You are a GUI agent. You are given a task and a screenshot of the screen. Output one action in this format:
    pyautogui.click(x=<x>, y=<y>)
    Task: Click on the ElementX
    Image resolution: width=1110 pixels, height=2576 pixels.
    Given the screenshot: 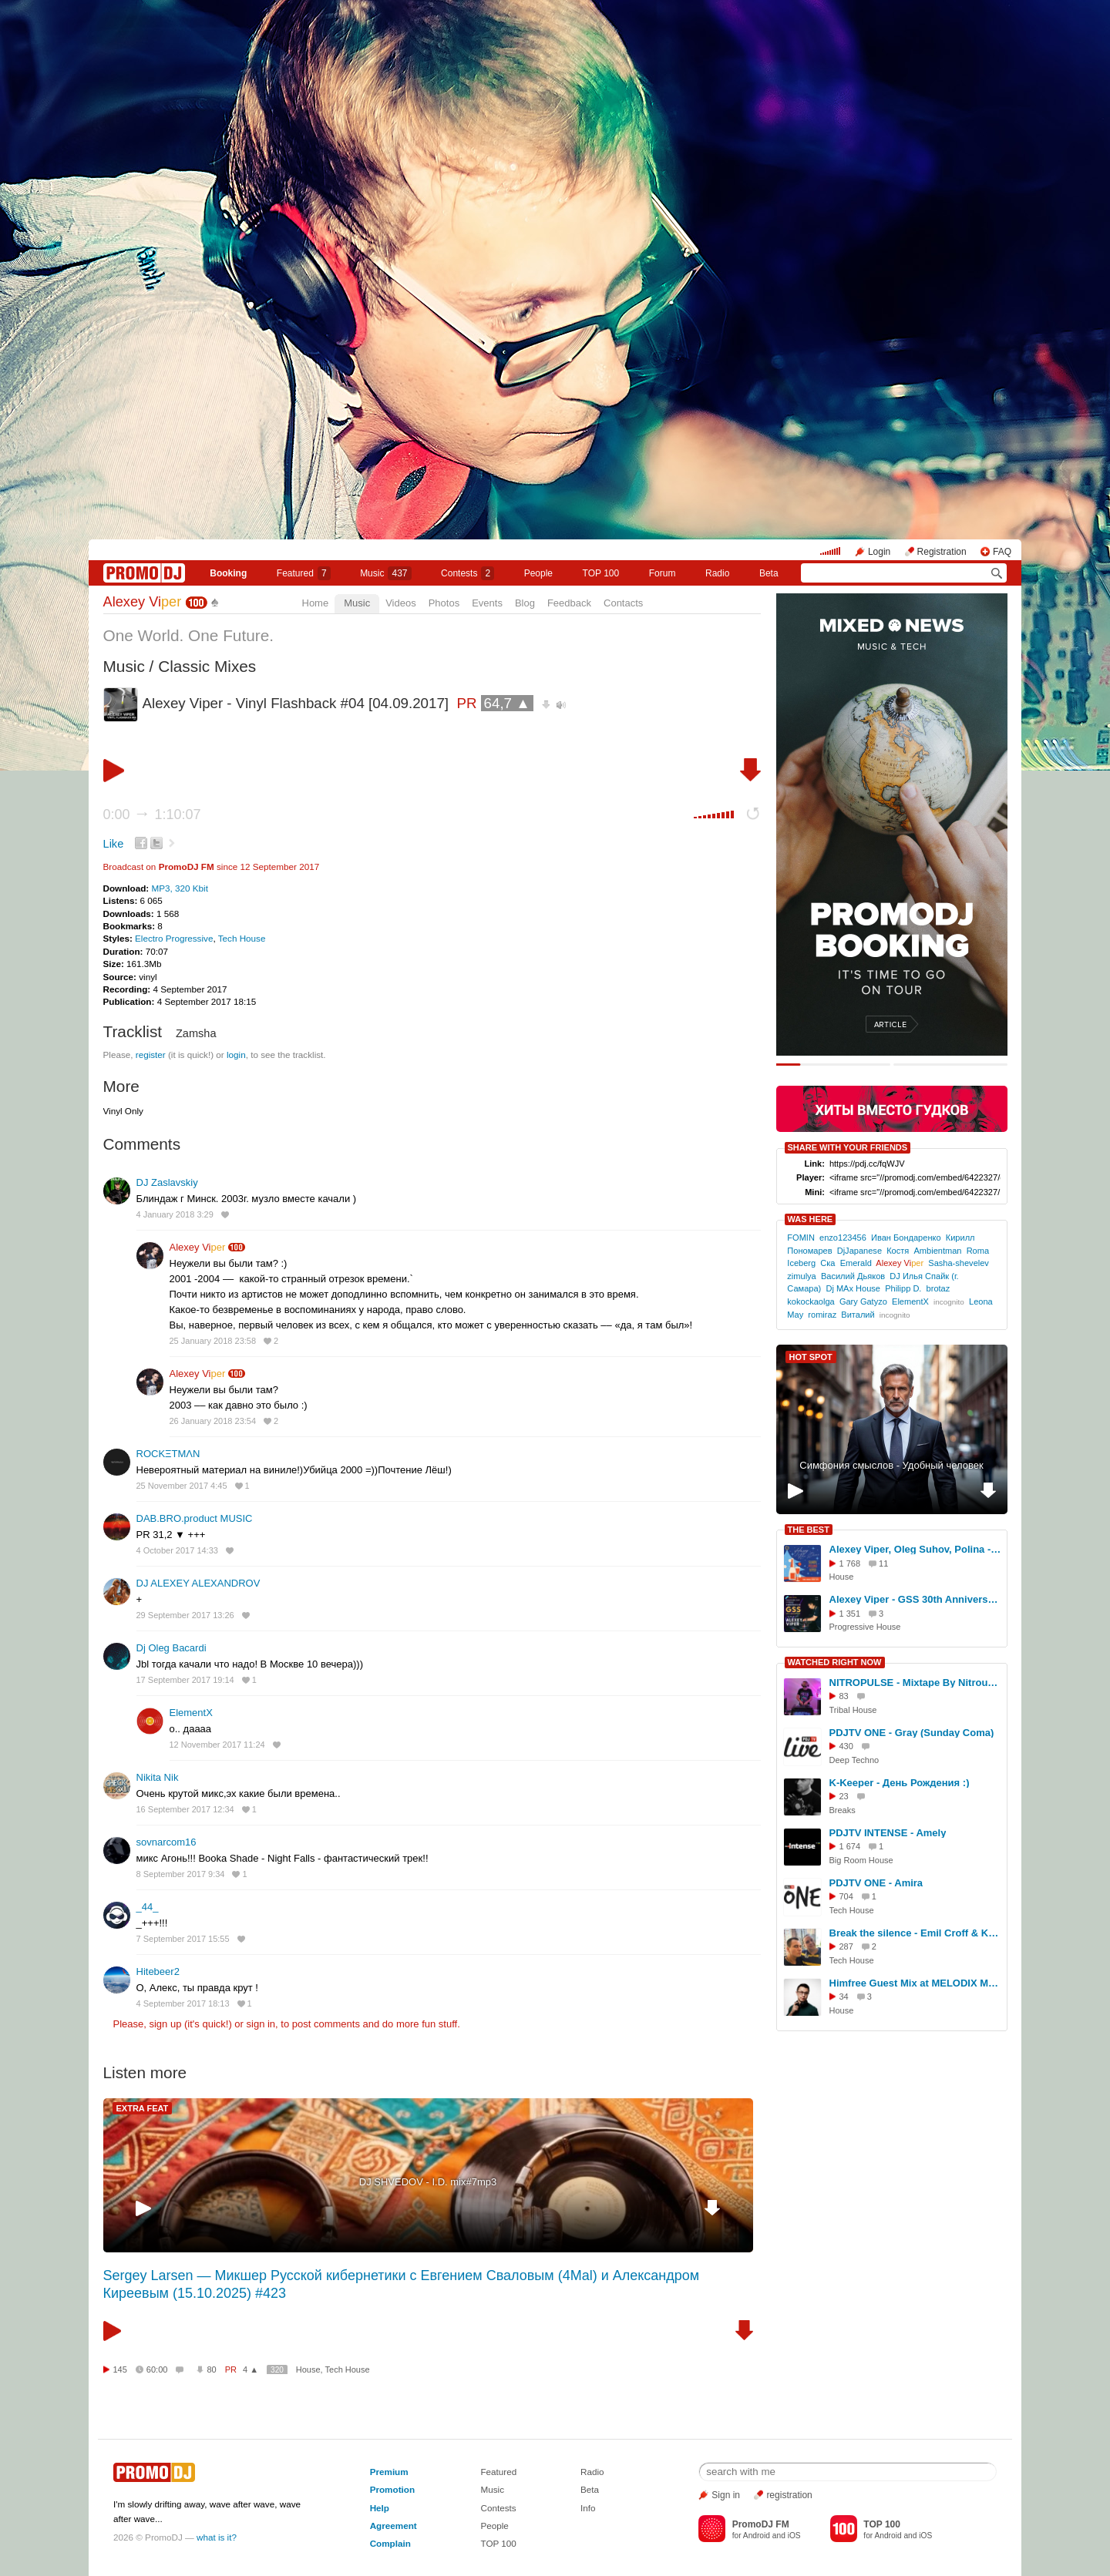 What is the action you would take?
    pyautogui.click(x=191, y=1713)
    